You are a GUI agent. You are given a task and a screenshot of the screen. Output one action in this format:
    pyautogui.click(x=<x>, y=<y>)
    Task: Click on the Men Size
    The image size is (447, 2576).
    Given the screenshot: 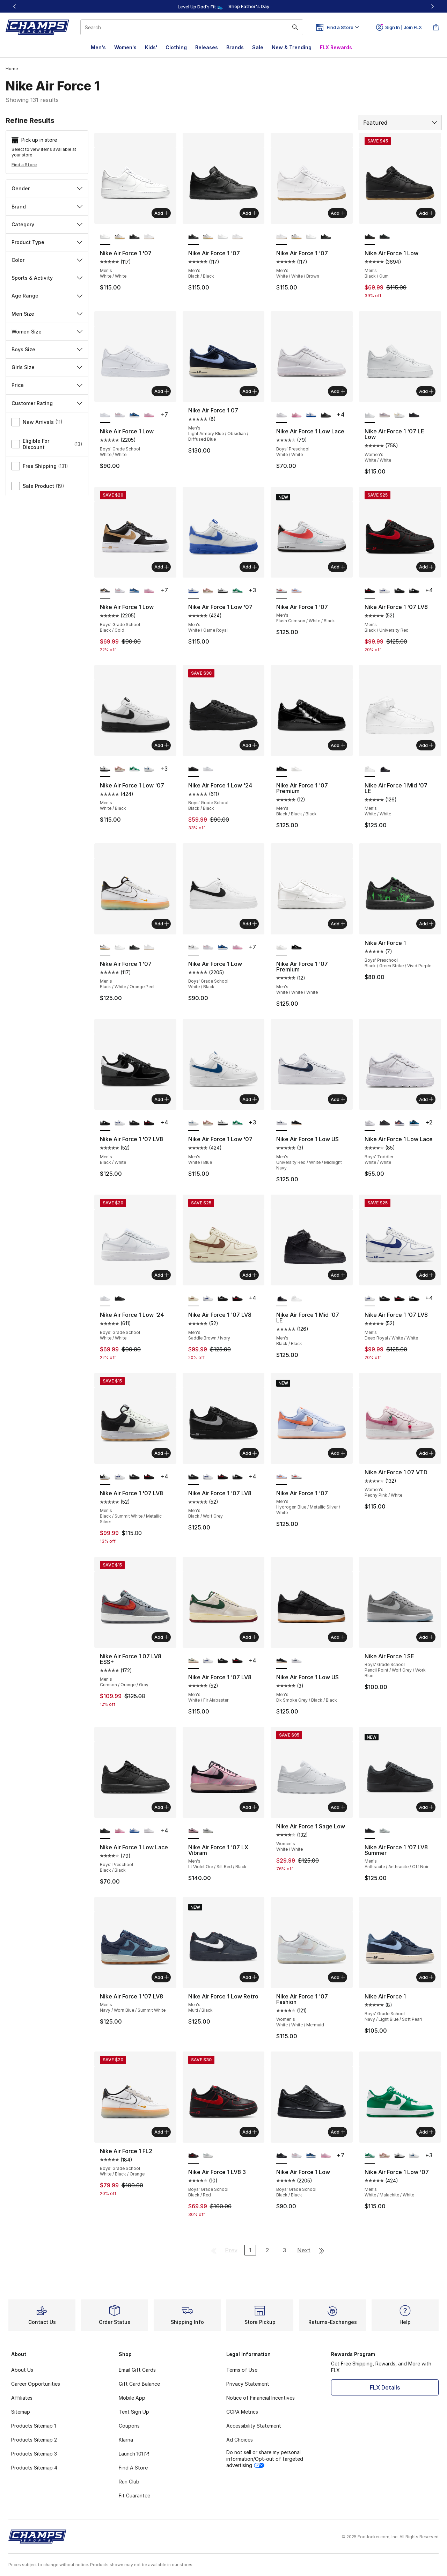 What is the action you would take?
    pyautogui.click(x=47, y=314)
    